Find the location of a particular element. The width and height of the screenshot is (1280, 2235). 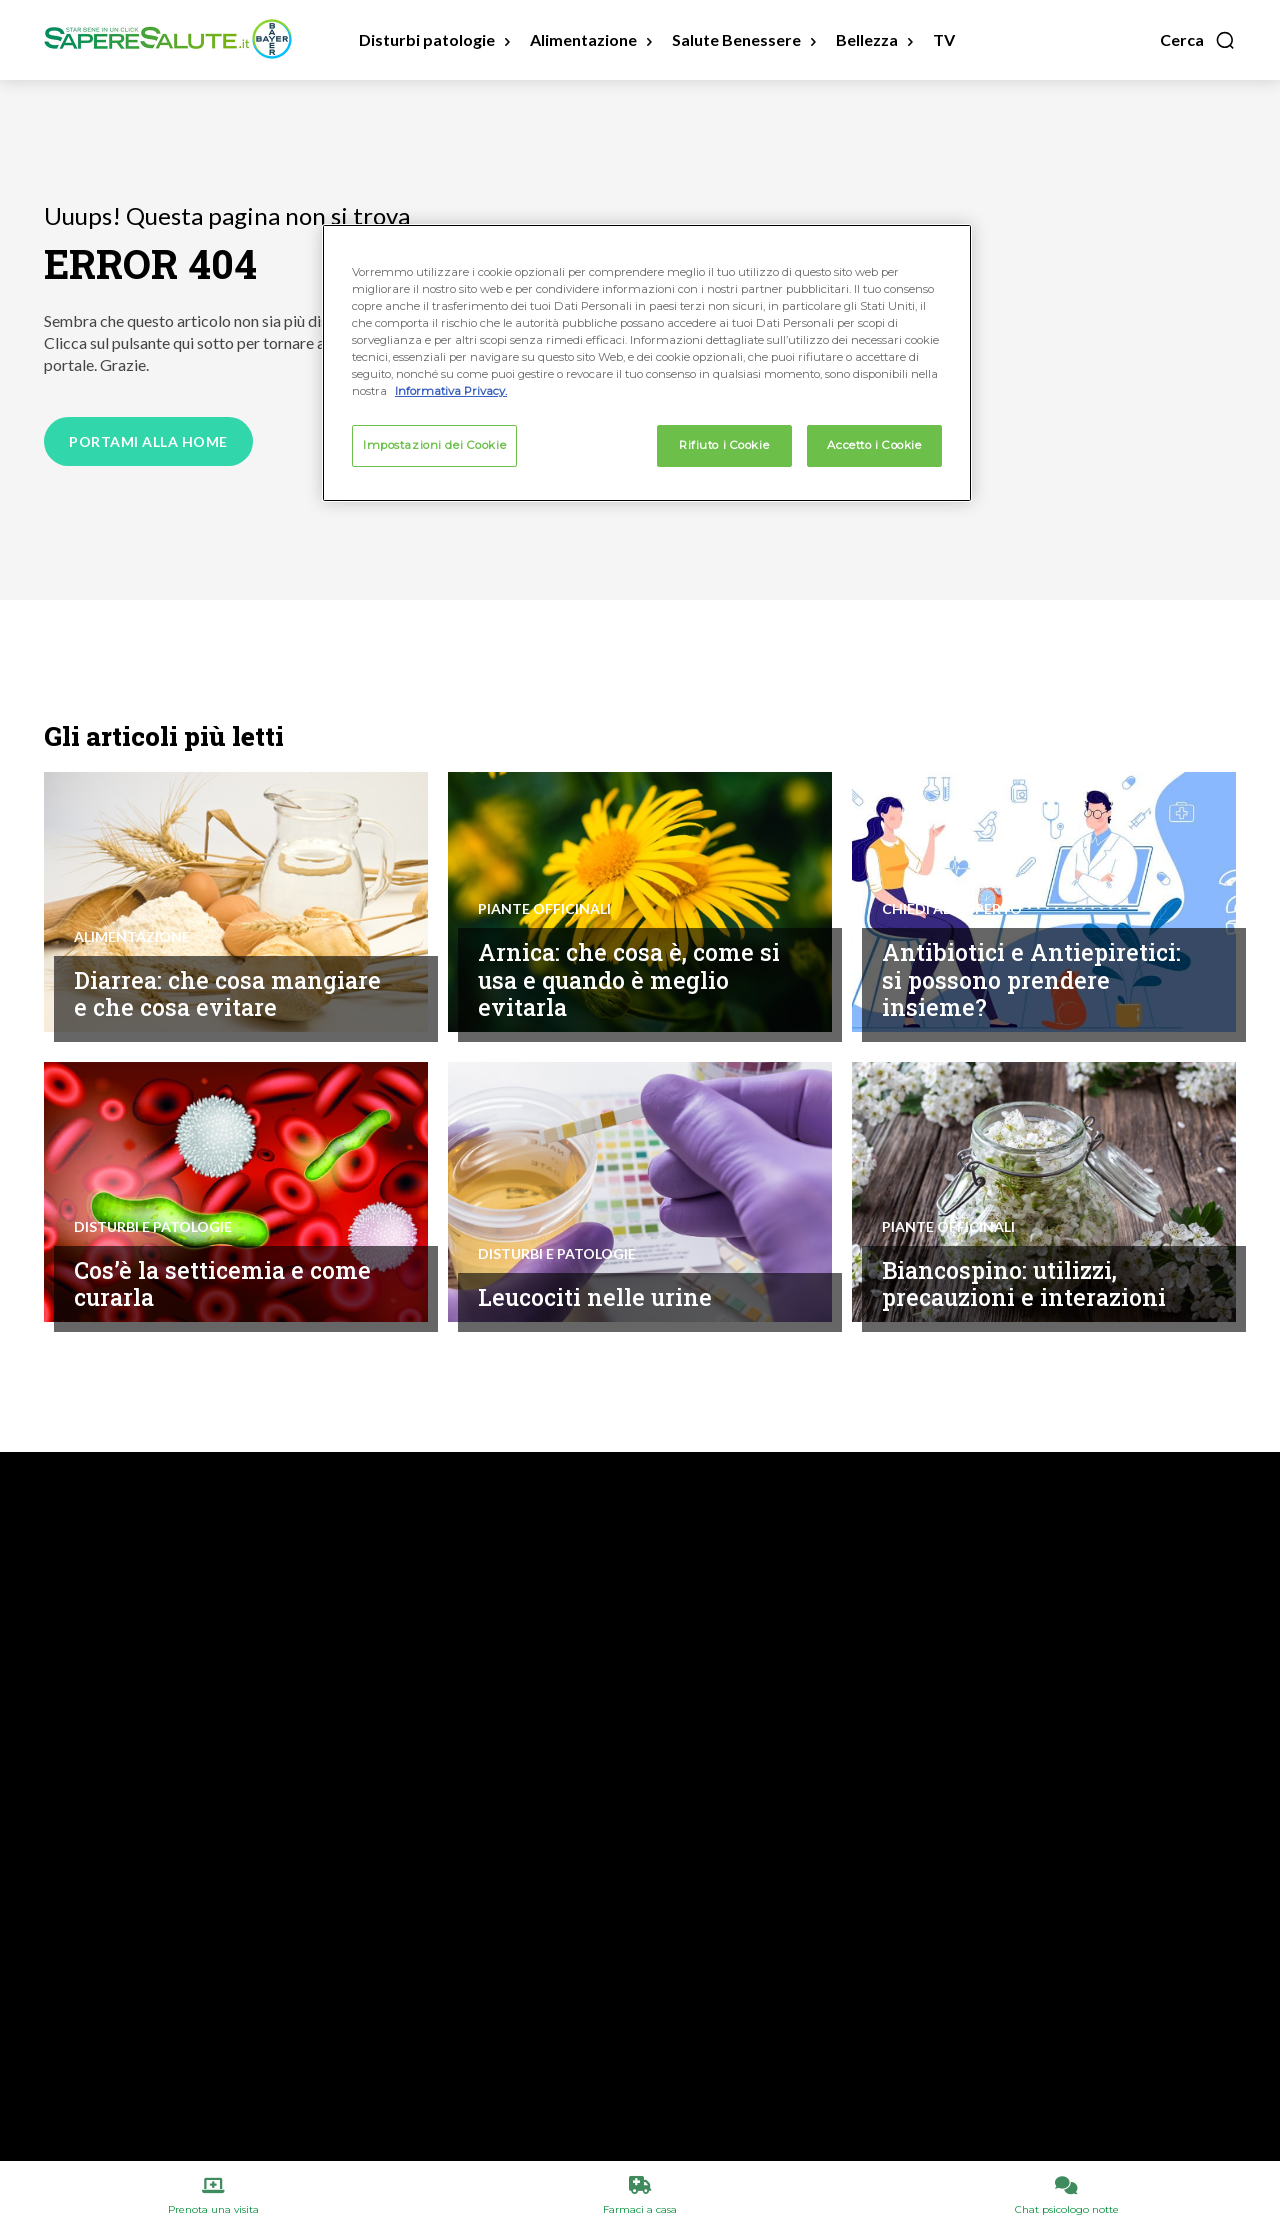

Arnica: che cosa è, come si usa e quando è meglio evitarla is located at coordinates (629, 979).